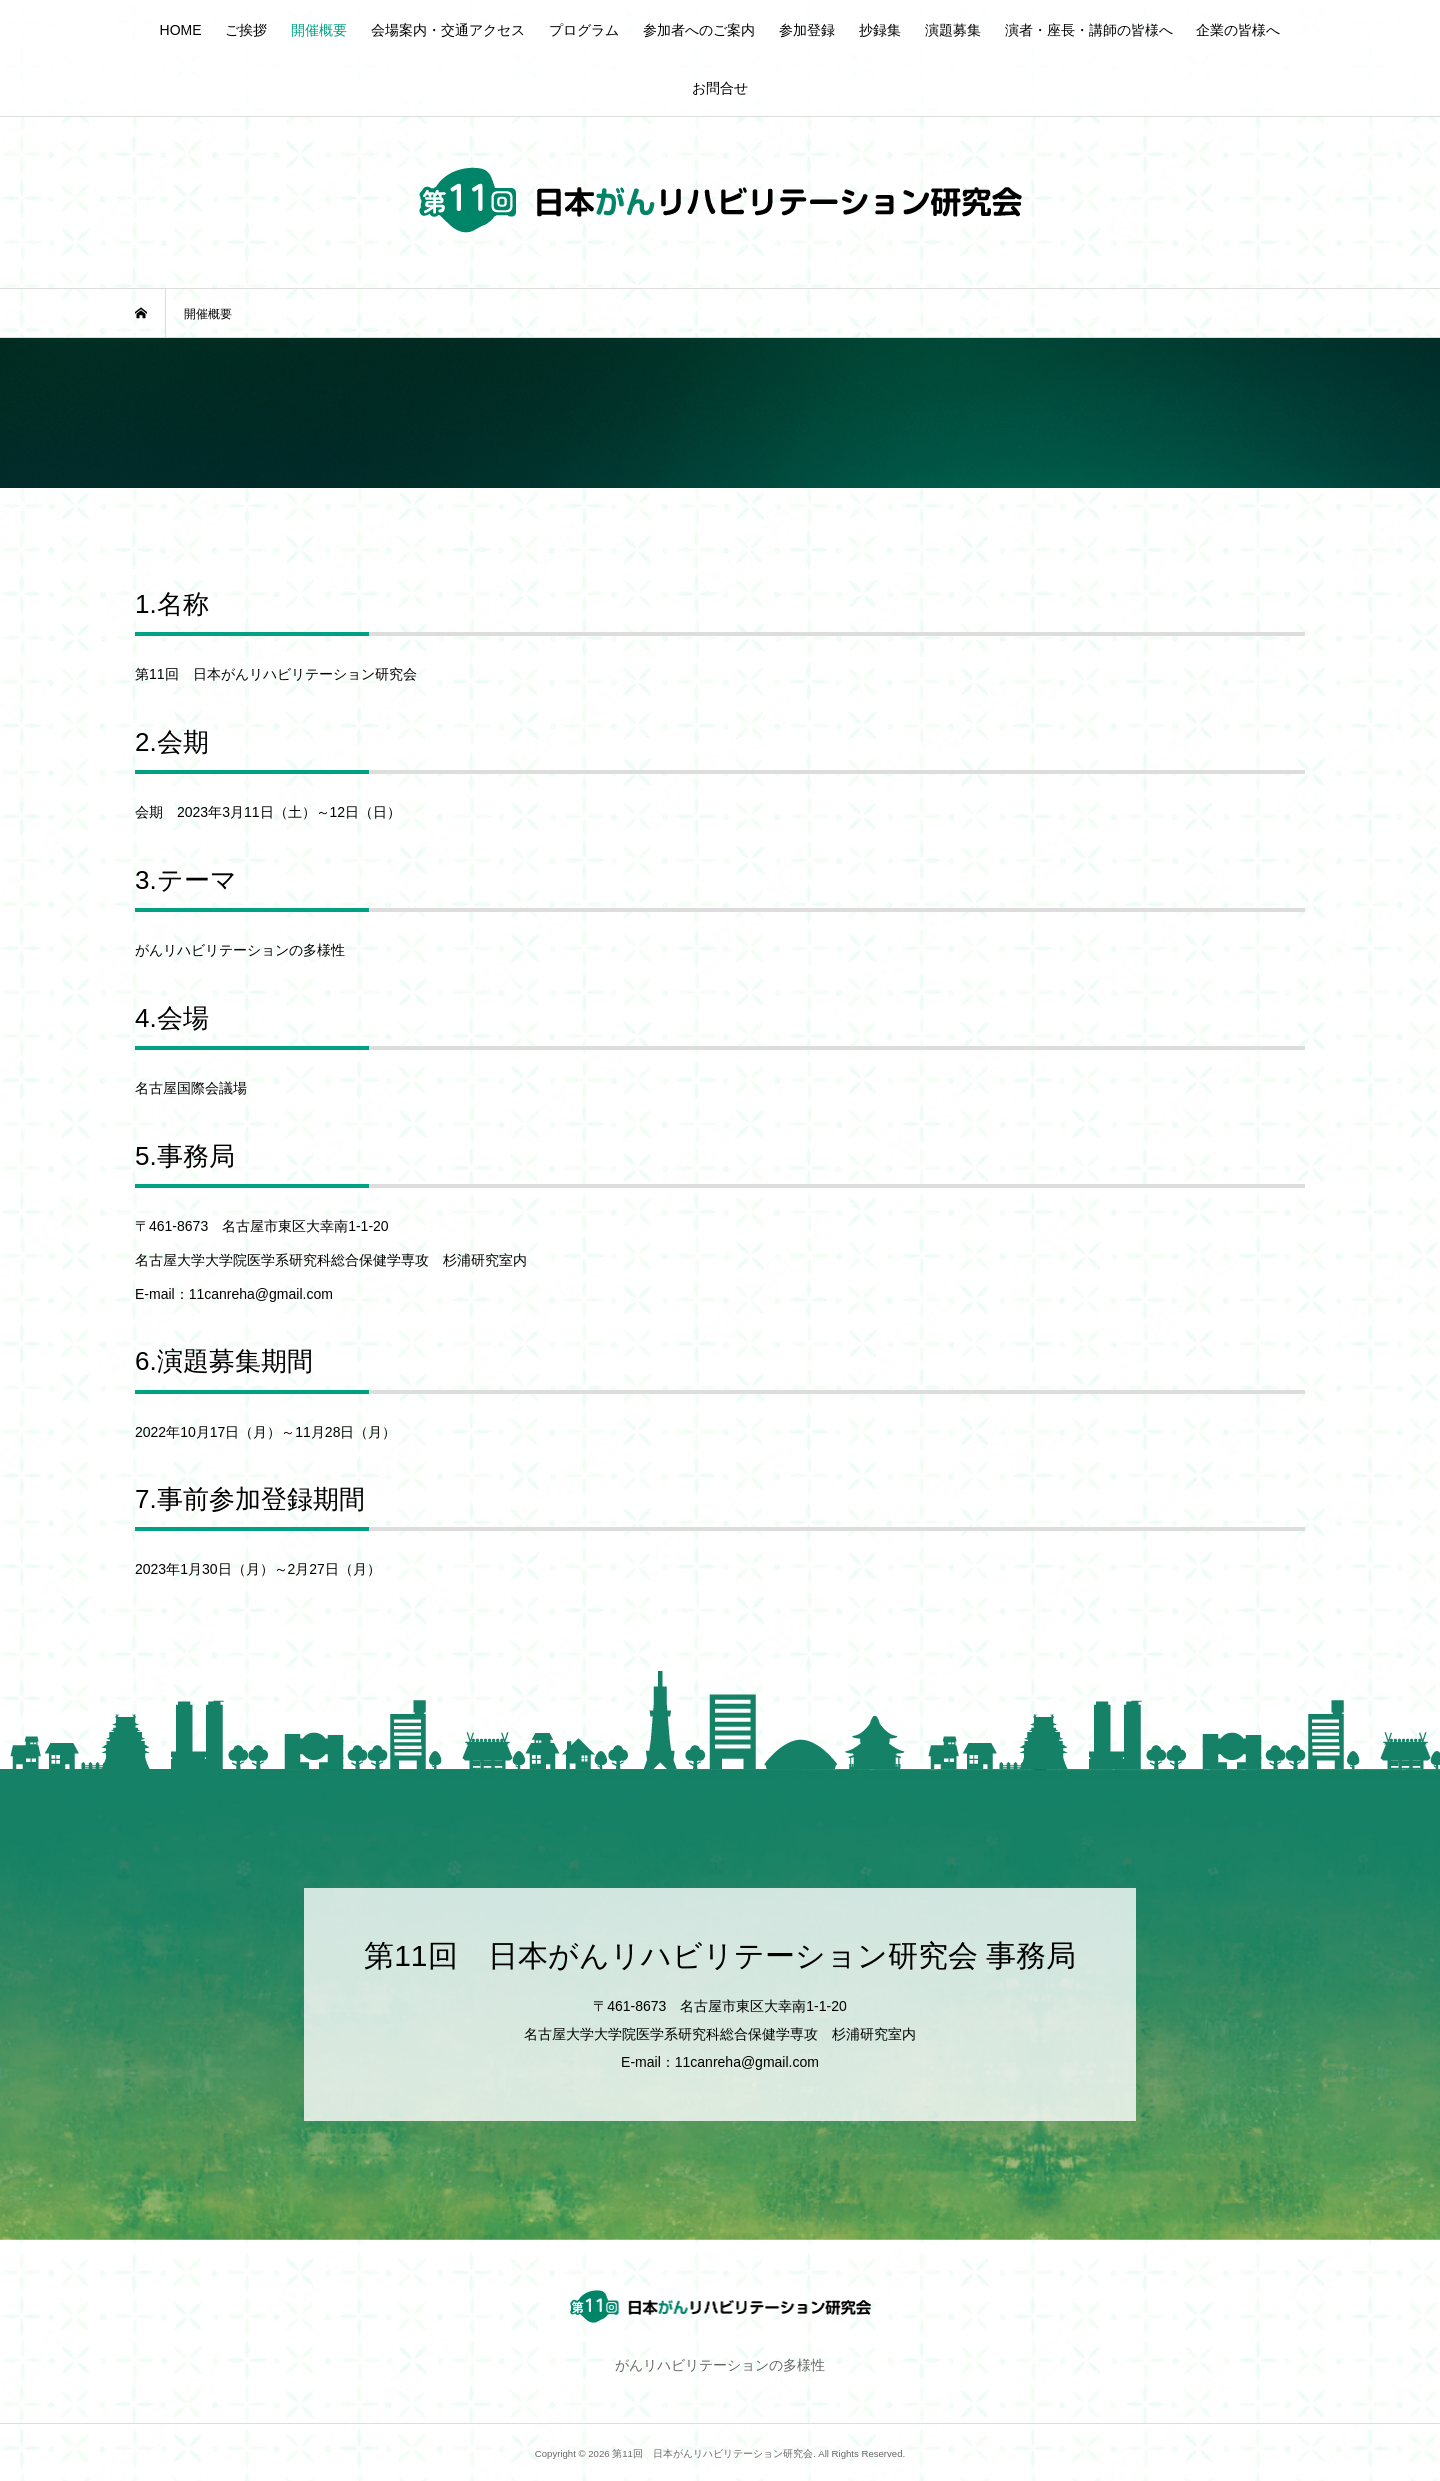 Image resolution: width=1440 pixels, height=2481 pixels. What do you see at coordinates (181, 30) in the screenshot?
I see `HOME` at bounding box center [181, 30].